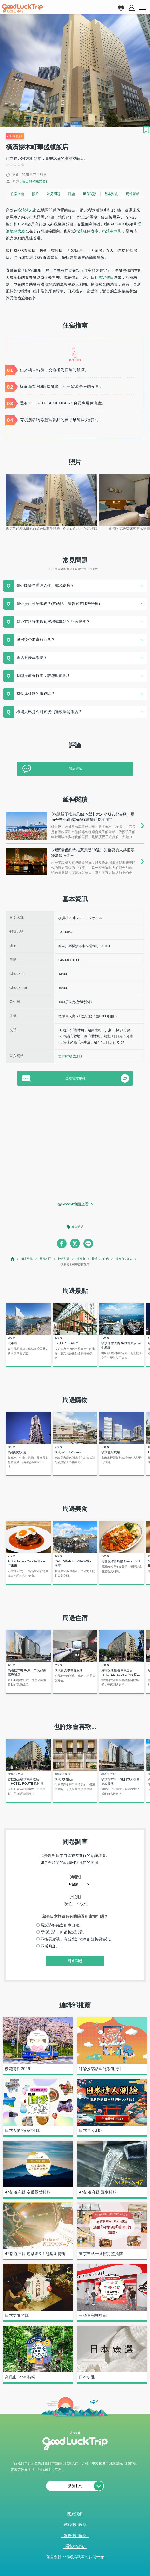  I want to click on 横濱市, so click(80, 1258).